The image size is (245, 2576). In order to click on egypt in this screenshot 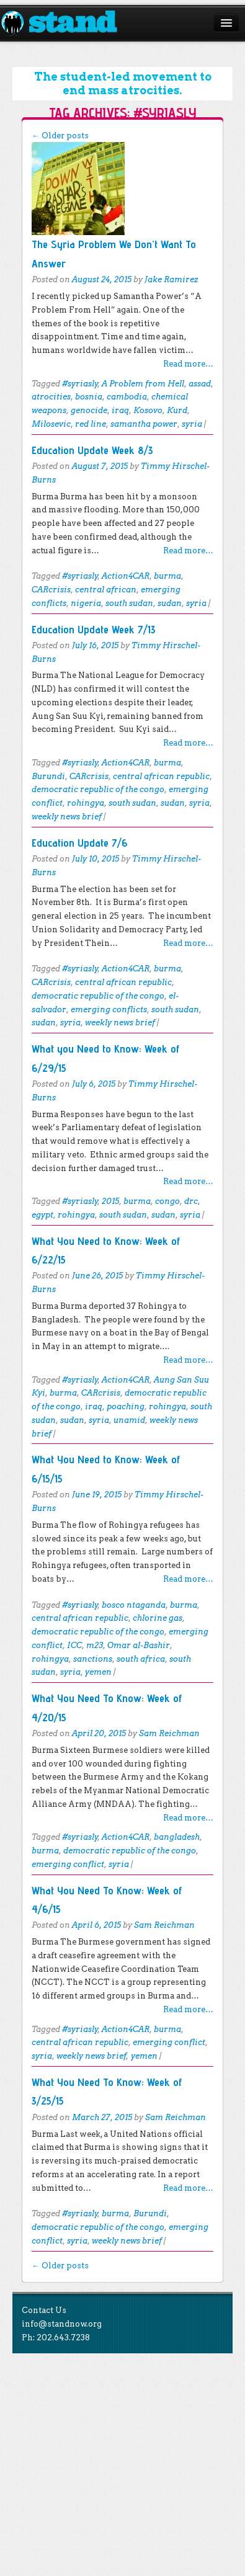, I will do `click(42, 1214)`.